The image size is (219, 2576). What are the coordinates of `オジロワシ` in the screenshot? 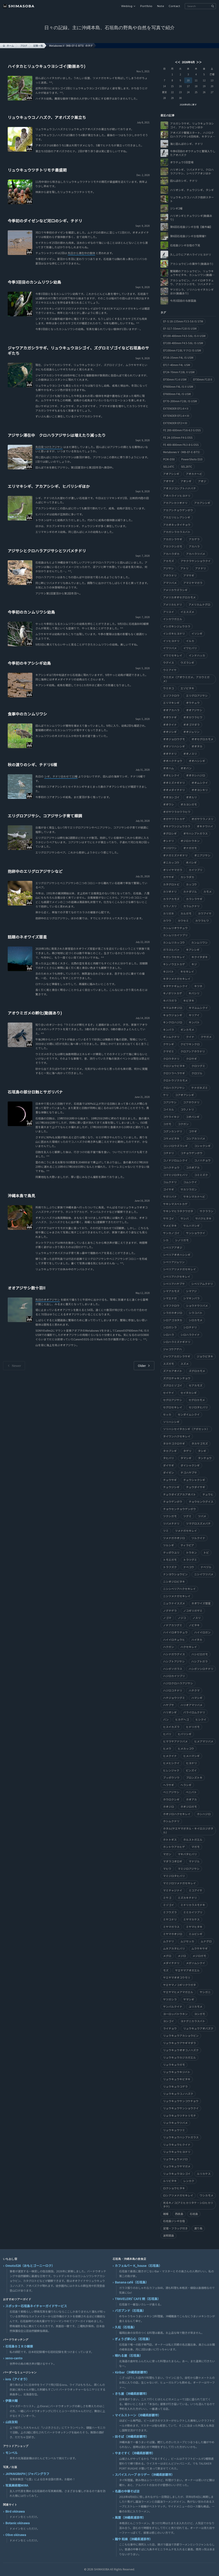 It's located at (170, 848).